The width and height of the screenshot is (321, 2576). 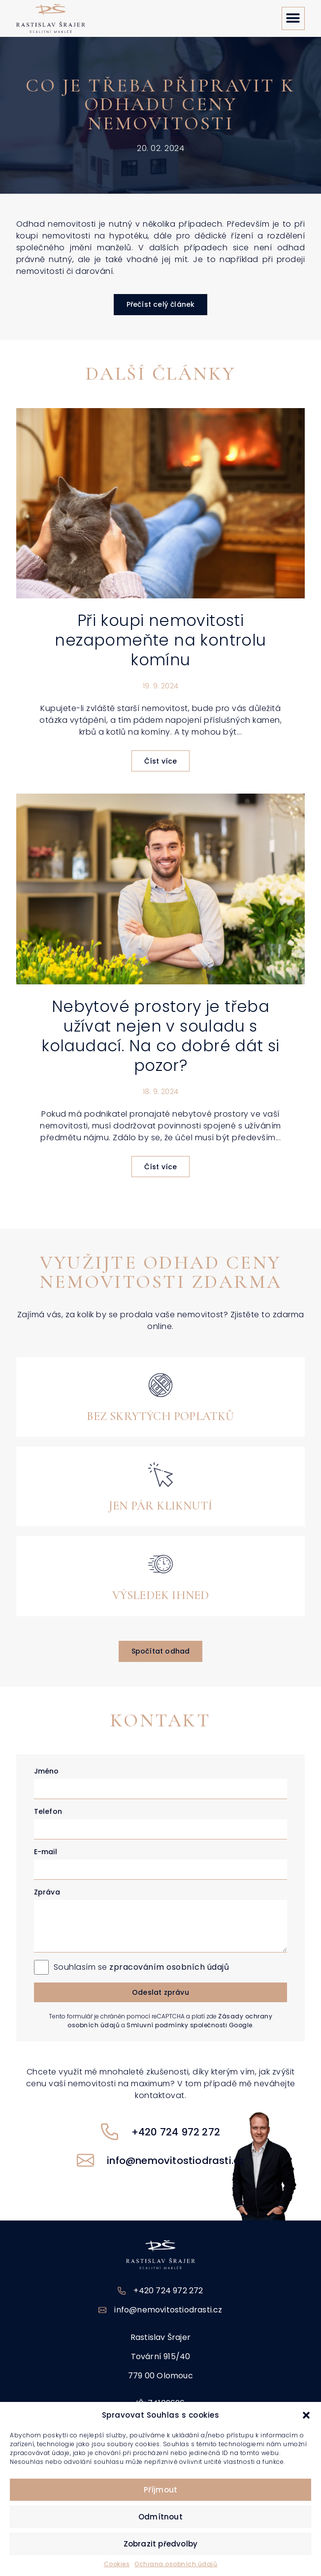 What do you see at coordinates (161, 2490) in the screenshot?
I see `Příjmout` at bounding box center [161, 2490].